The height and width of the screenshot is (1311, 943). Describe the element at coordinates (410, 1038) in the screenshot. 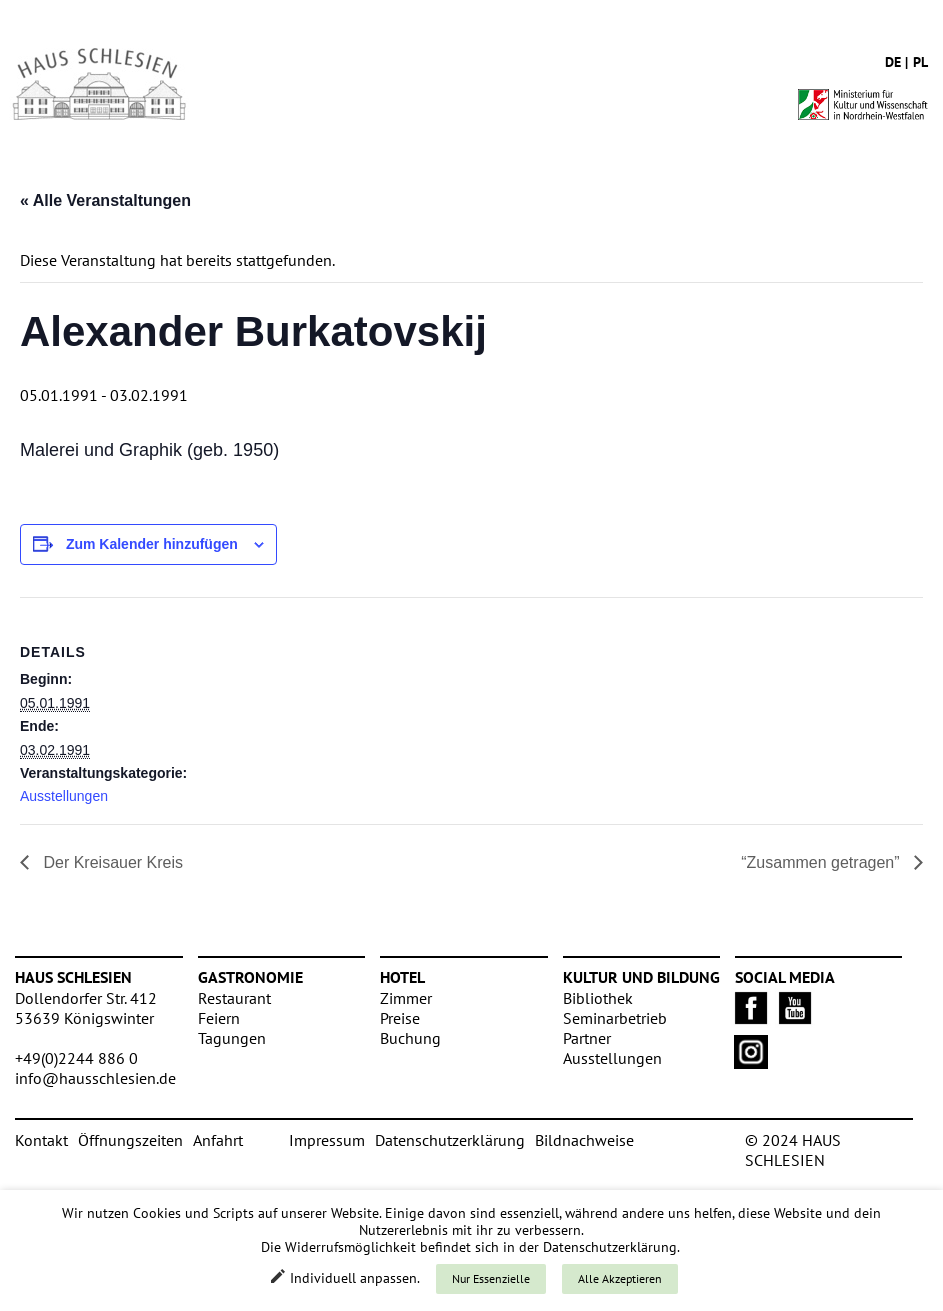

I see `Buchung` at that location.